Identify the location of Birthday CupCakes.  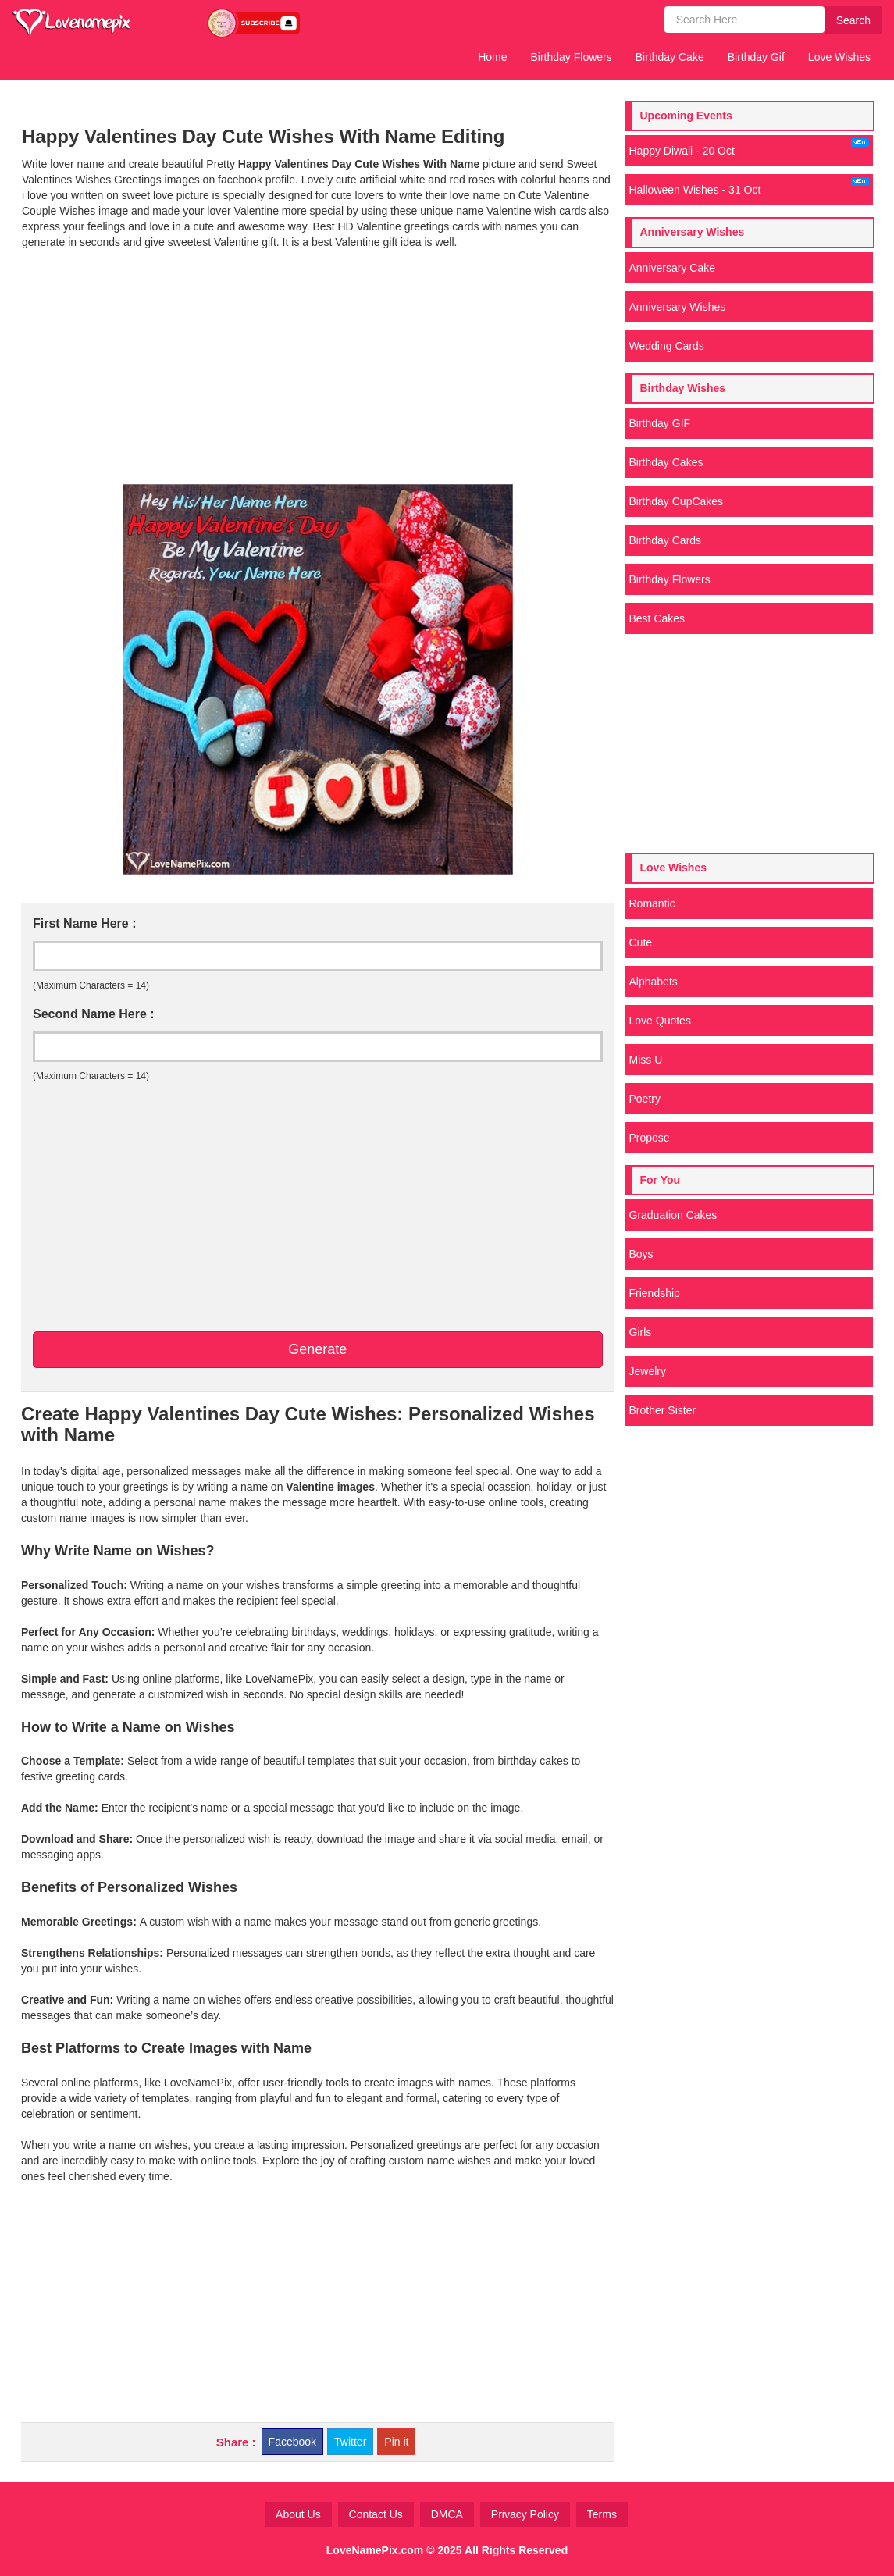
(676, 501).